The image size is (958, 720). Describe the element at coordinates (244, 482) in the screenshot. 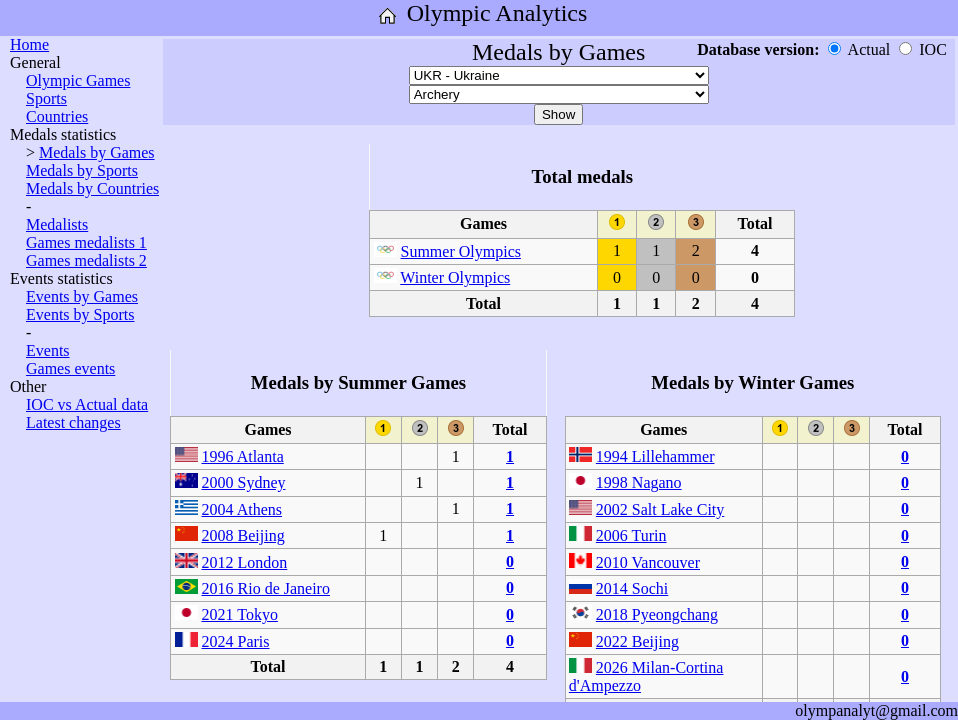

I see `2000 Sydney` at that location.